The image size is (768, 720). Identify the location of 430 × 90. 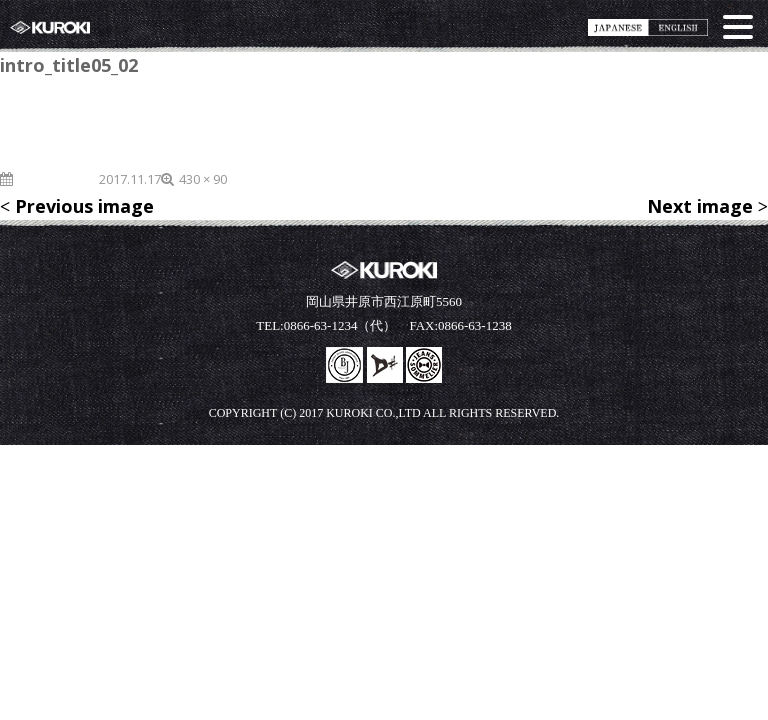
(203, 179).